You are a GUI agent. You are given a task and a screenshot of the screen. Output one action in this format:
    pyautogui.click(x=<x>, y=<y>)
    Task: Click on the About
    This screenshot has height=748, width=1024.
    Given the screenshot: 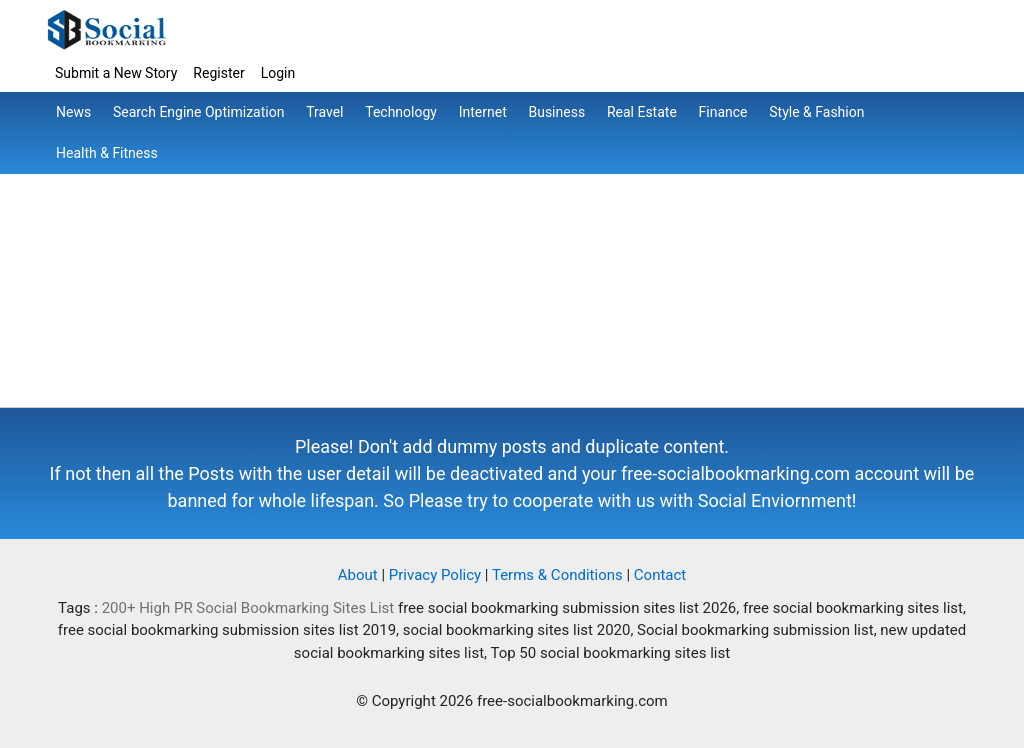 What is the action you would take?
    pyautogui.click(x=358, y=575)
    